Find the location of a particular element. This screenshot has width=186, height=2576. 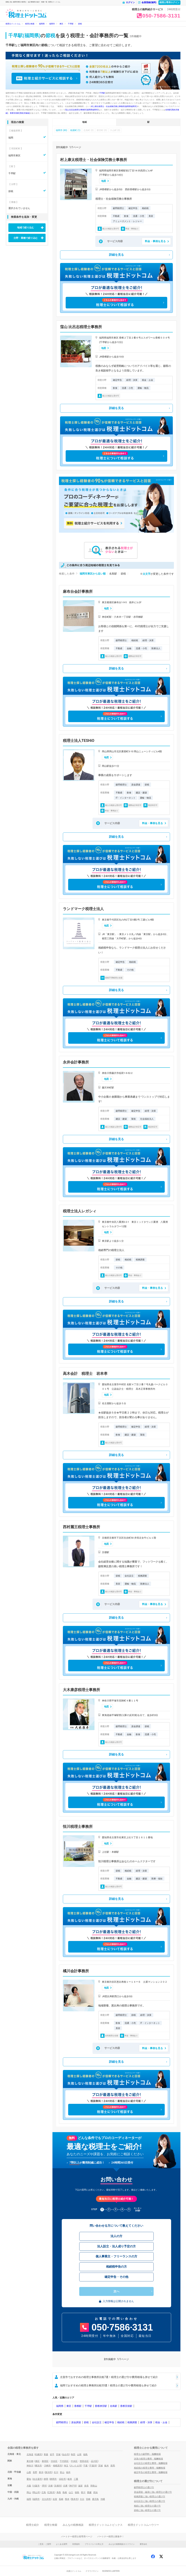

山口 is located at coordinates (71, 2492).